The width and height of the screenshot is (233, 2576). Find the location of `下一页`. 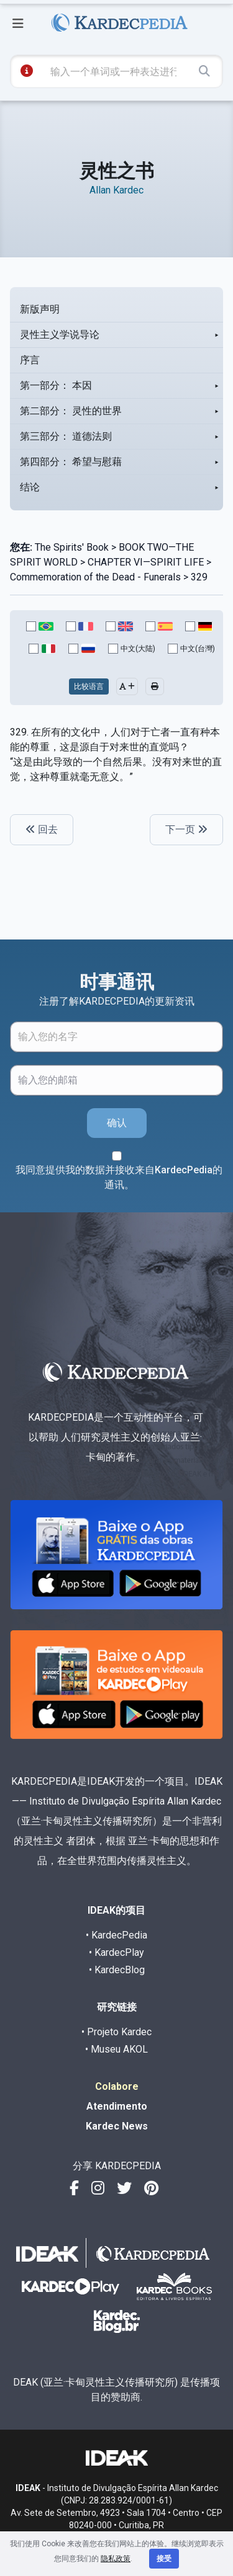

下一页 is located at coordinates (186, 829).